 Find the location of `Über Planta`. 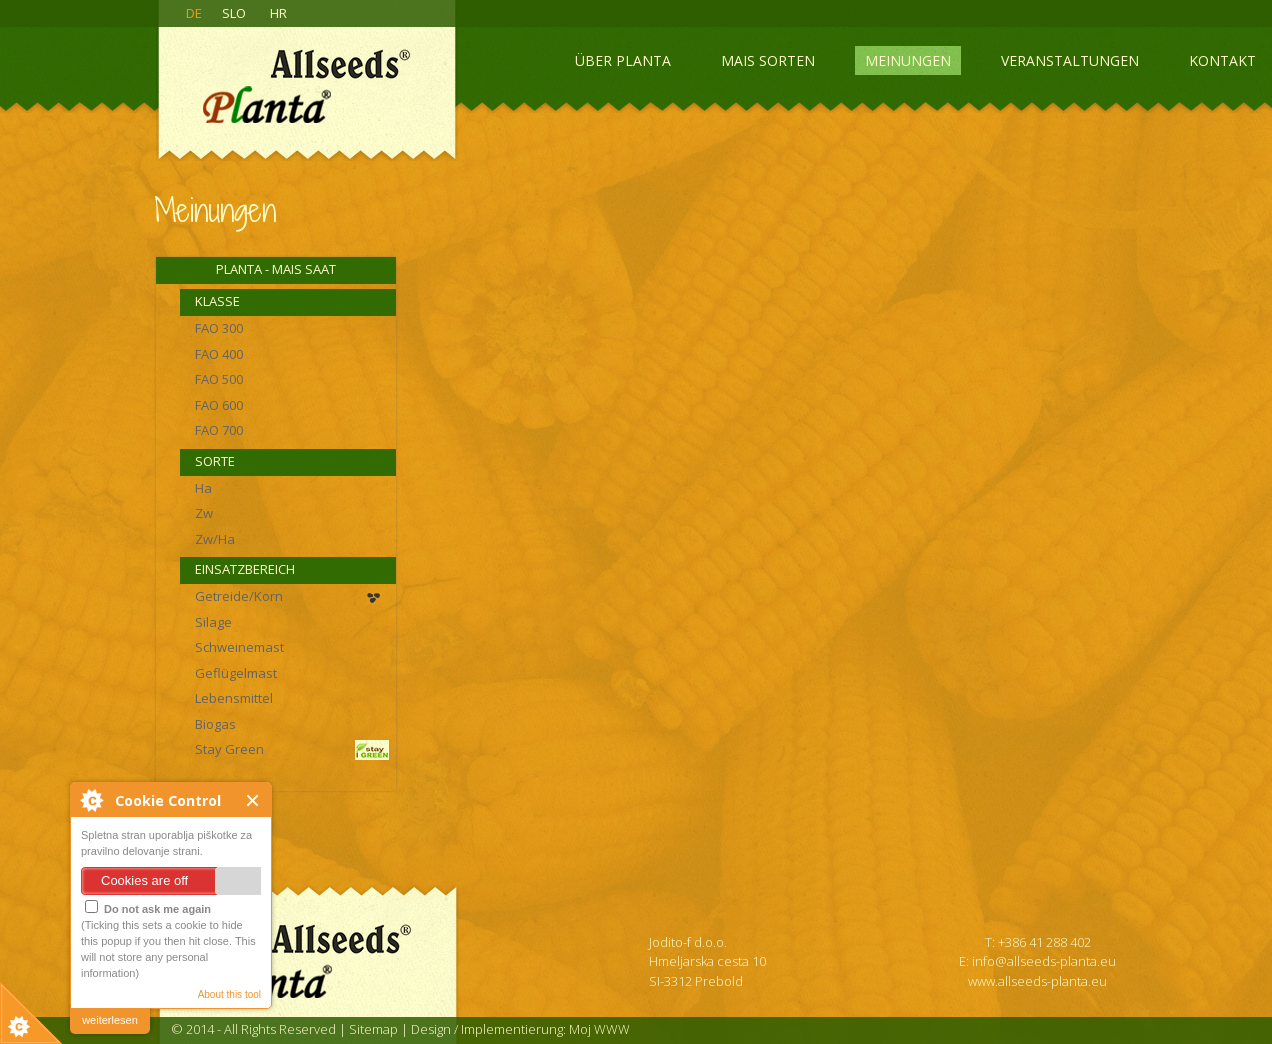

Über Planta is located at coordinates (623, 60).